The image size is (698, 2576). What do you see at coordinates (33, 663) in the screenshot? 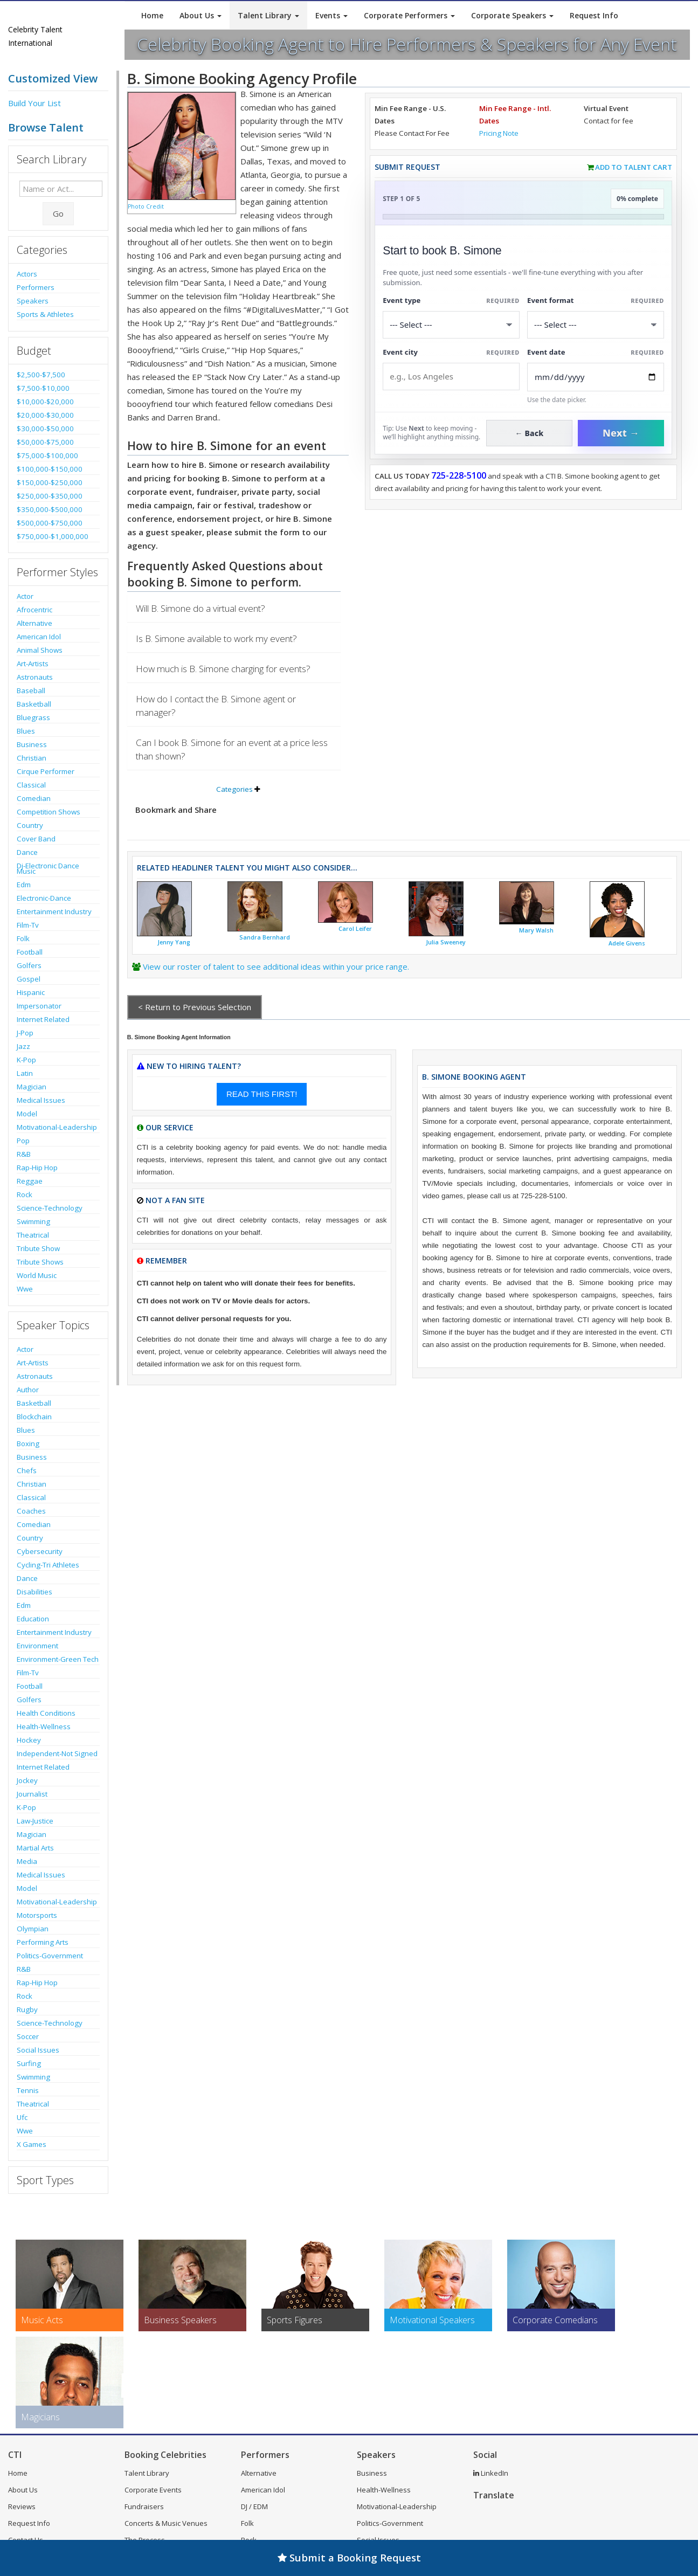
I see `Art-Artists` at bounding box center [33, 663].